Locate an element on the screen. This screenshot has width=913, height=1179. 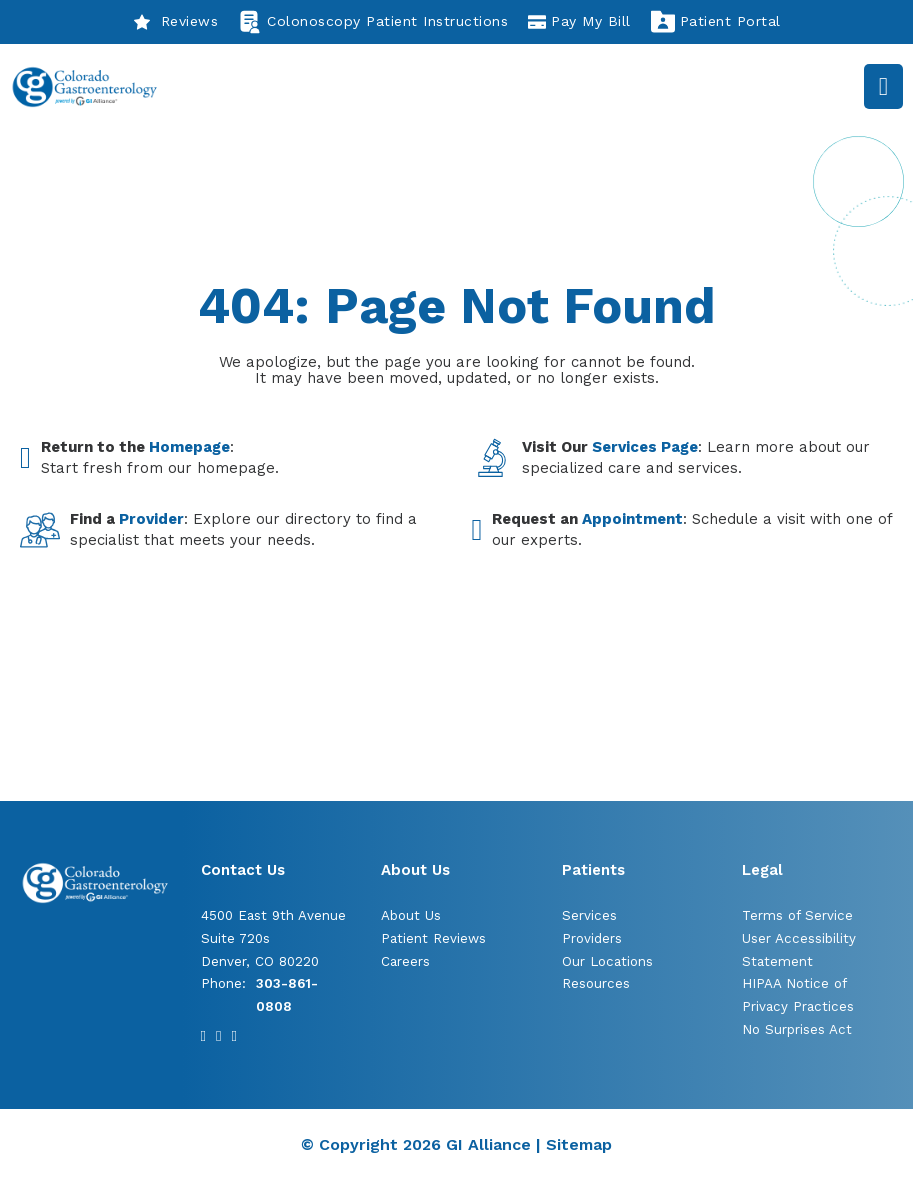
Resources is located at coordinates (596, 983).